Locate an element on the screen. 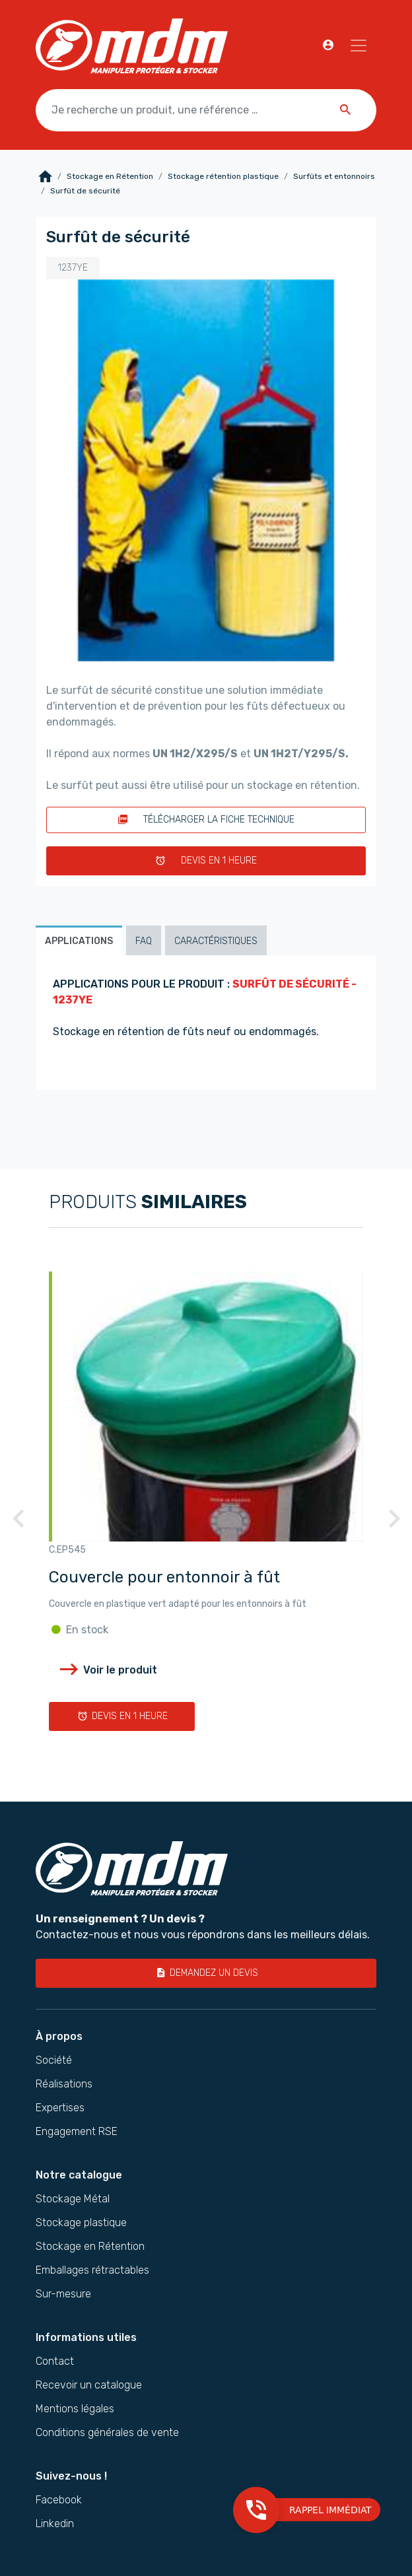  Voir le produit is located at coordinates (107, 1669).